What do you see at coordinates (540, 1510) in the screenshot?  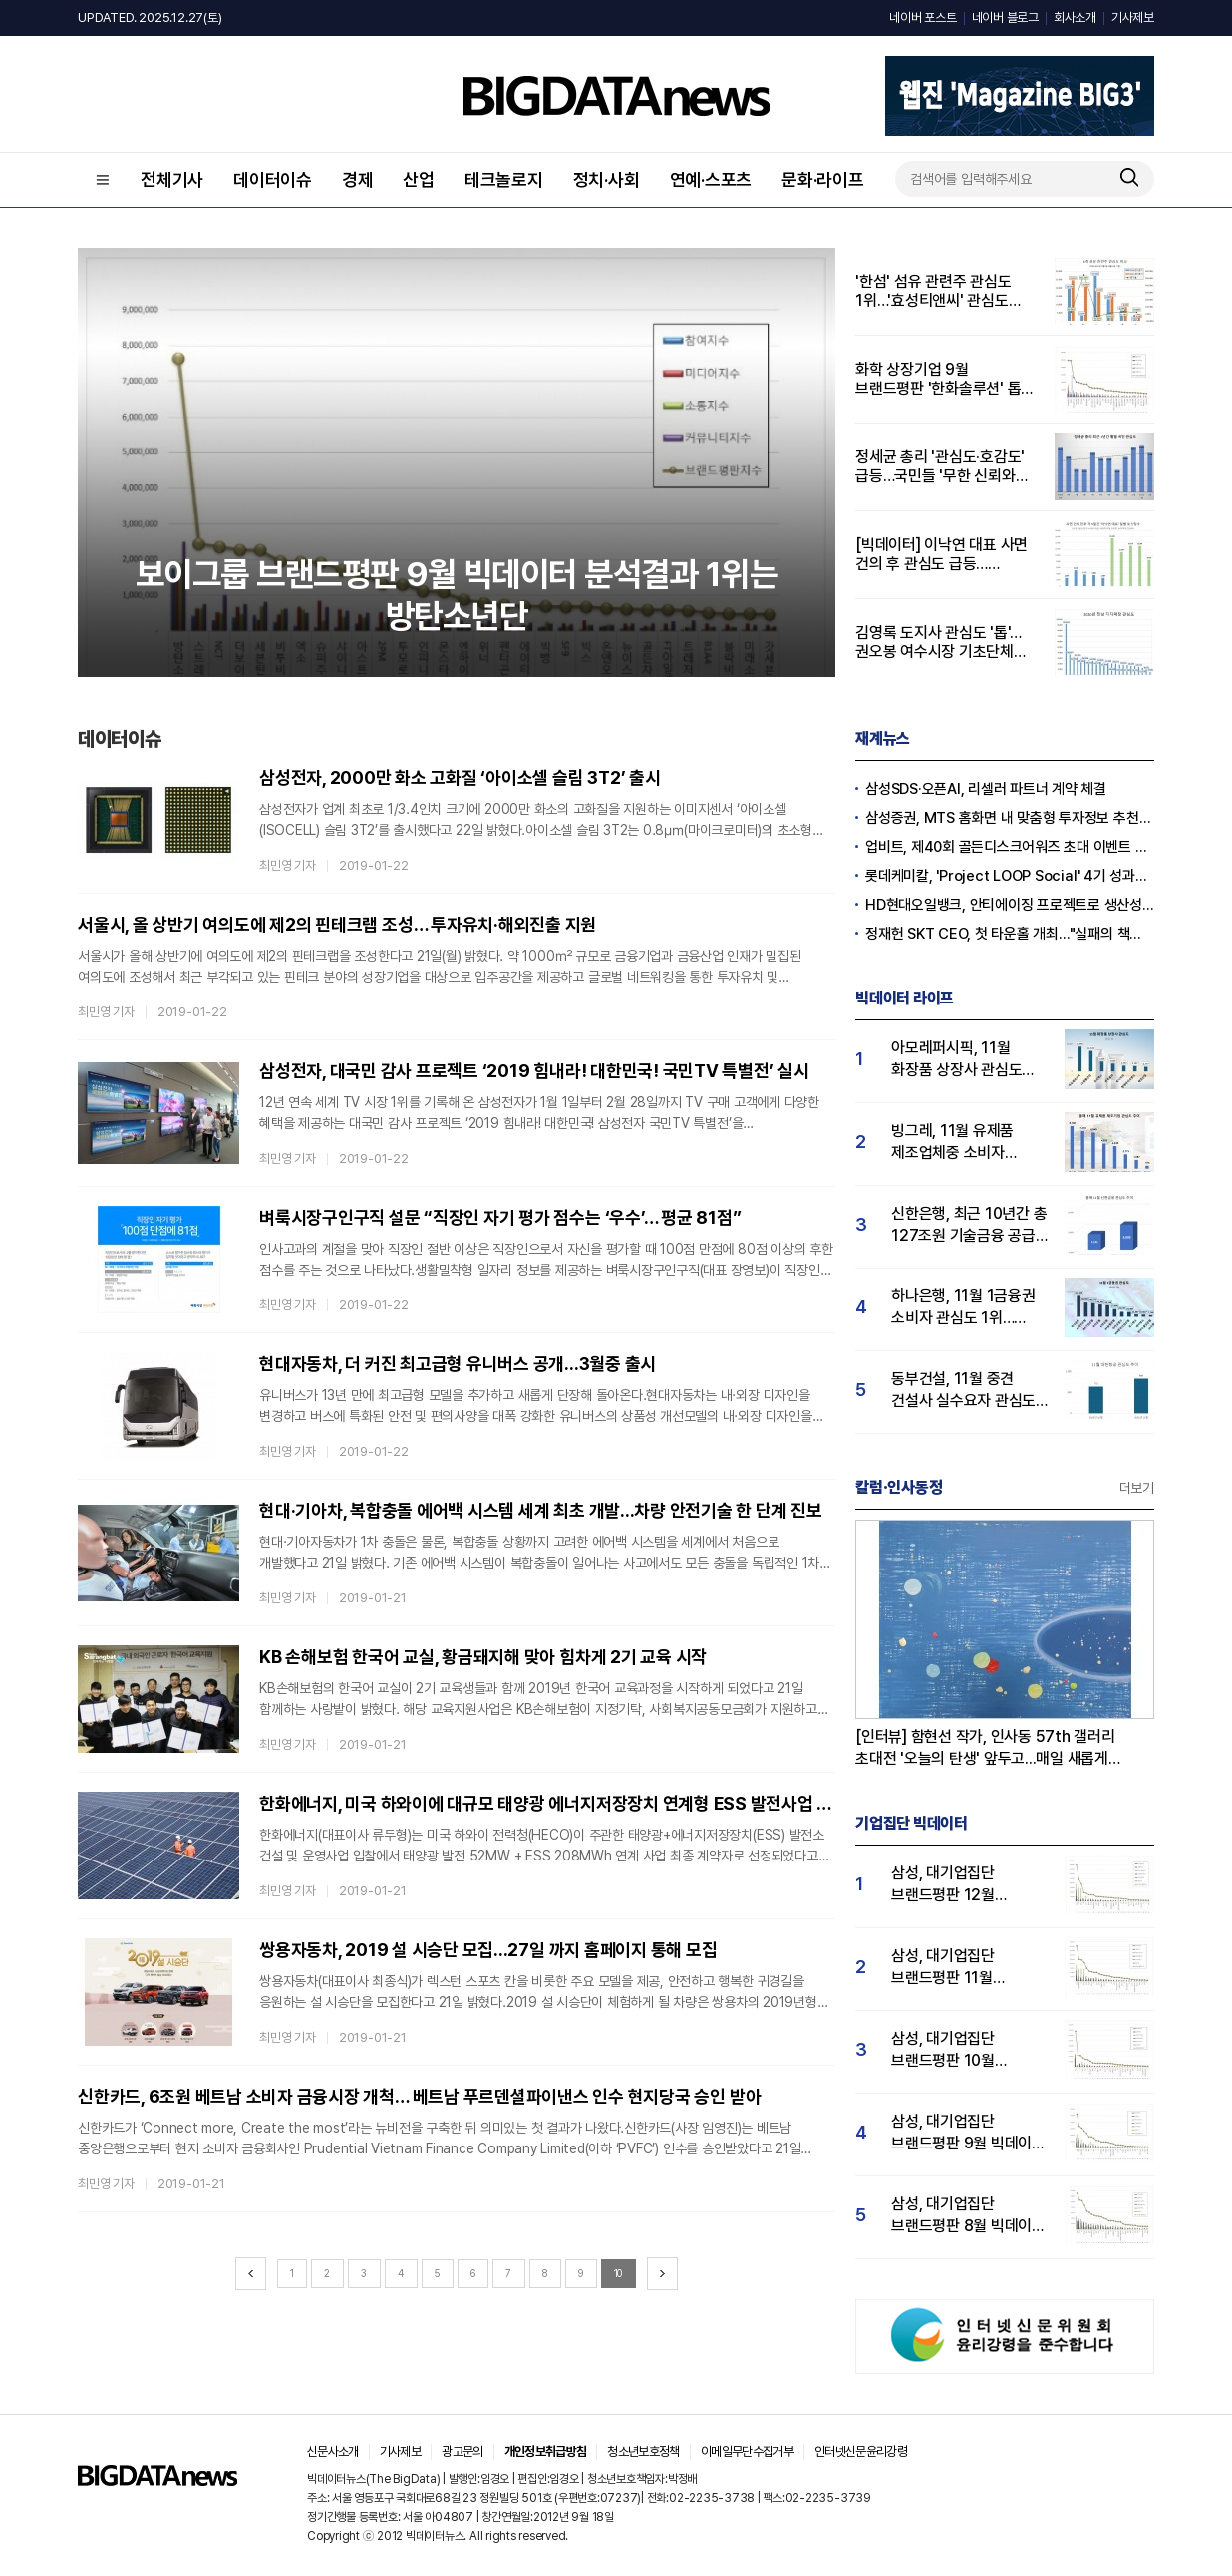 I see `현대·기아차, 복합충돌 에어백 시스템 세계 최초 개발...차량 안전기술 한 단계 진보` at bounding box center [540, 1510].